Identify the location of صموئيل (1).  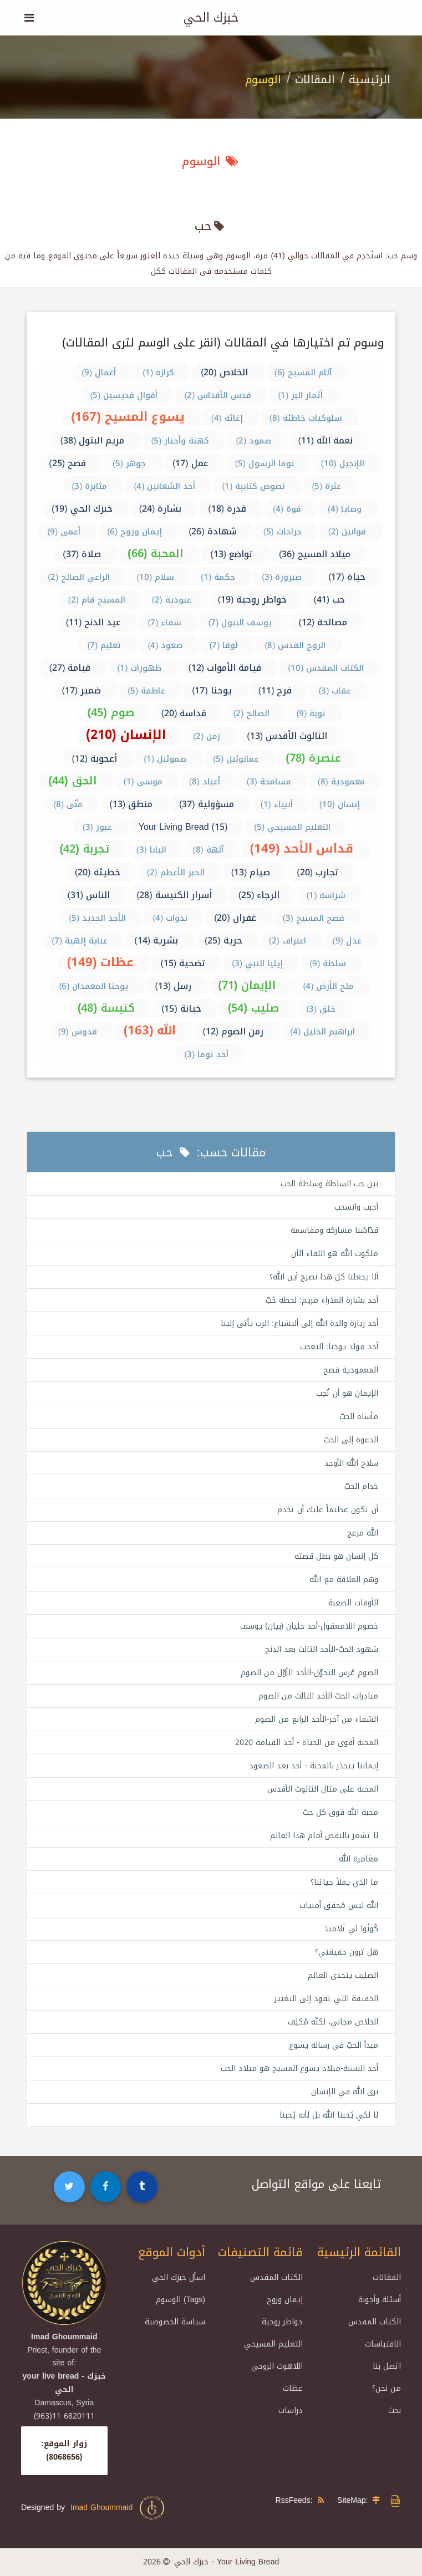
(165, 759).